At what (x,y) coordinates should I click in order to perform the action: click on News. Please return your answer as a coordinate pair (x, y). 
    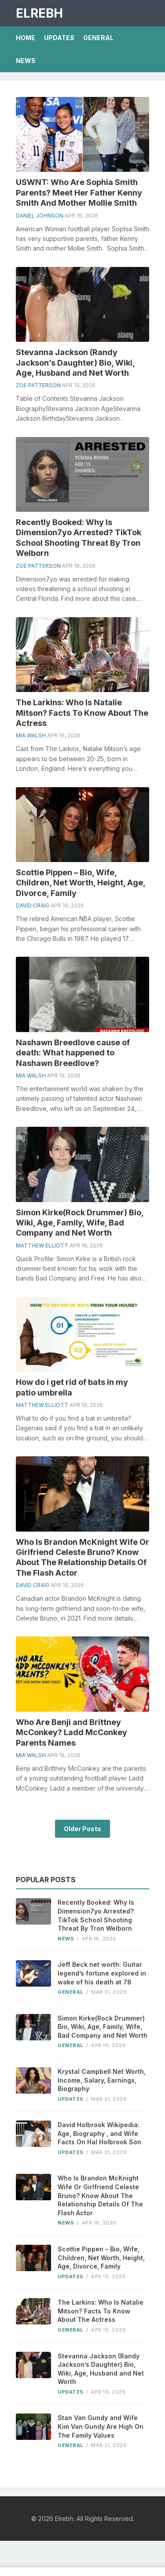
    Looking at the image, I should click on (26, 60).